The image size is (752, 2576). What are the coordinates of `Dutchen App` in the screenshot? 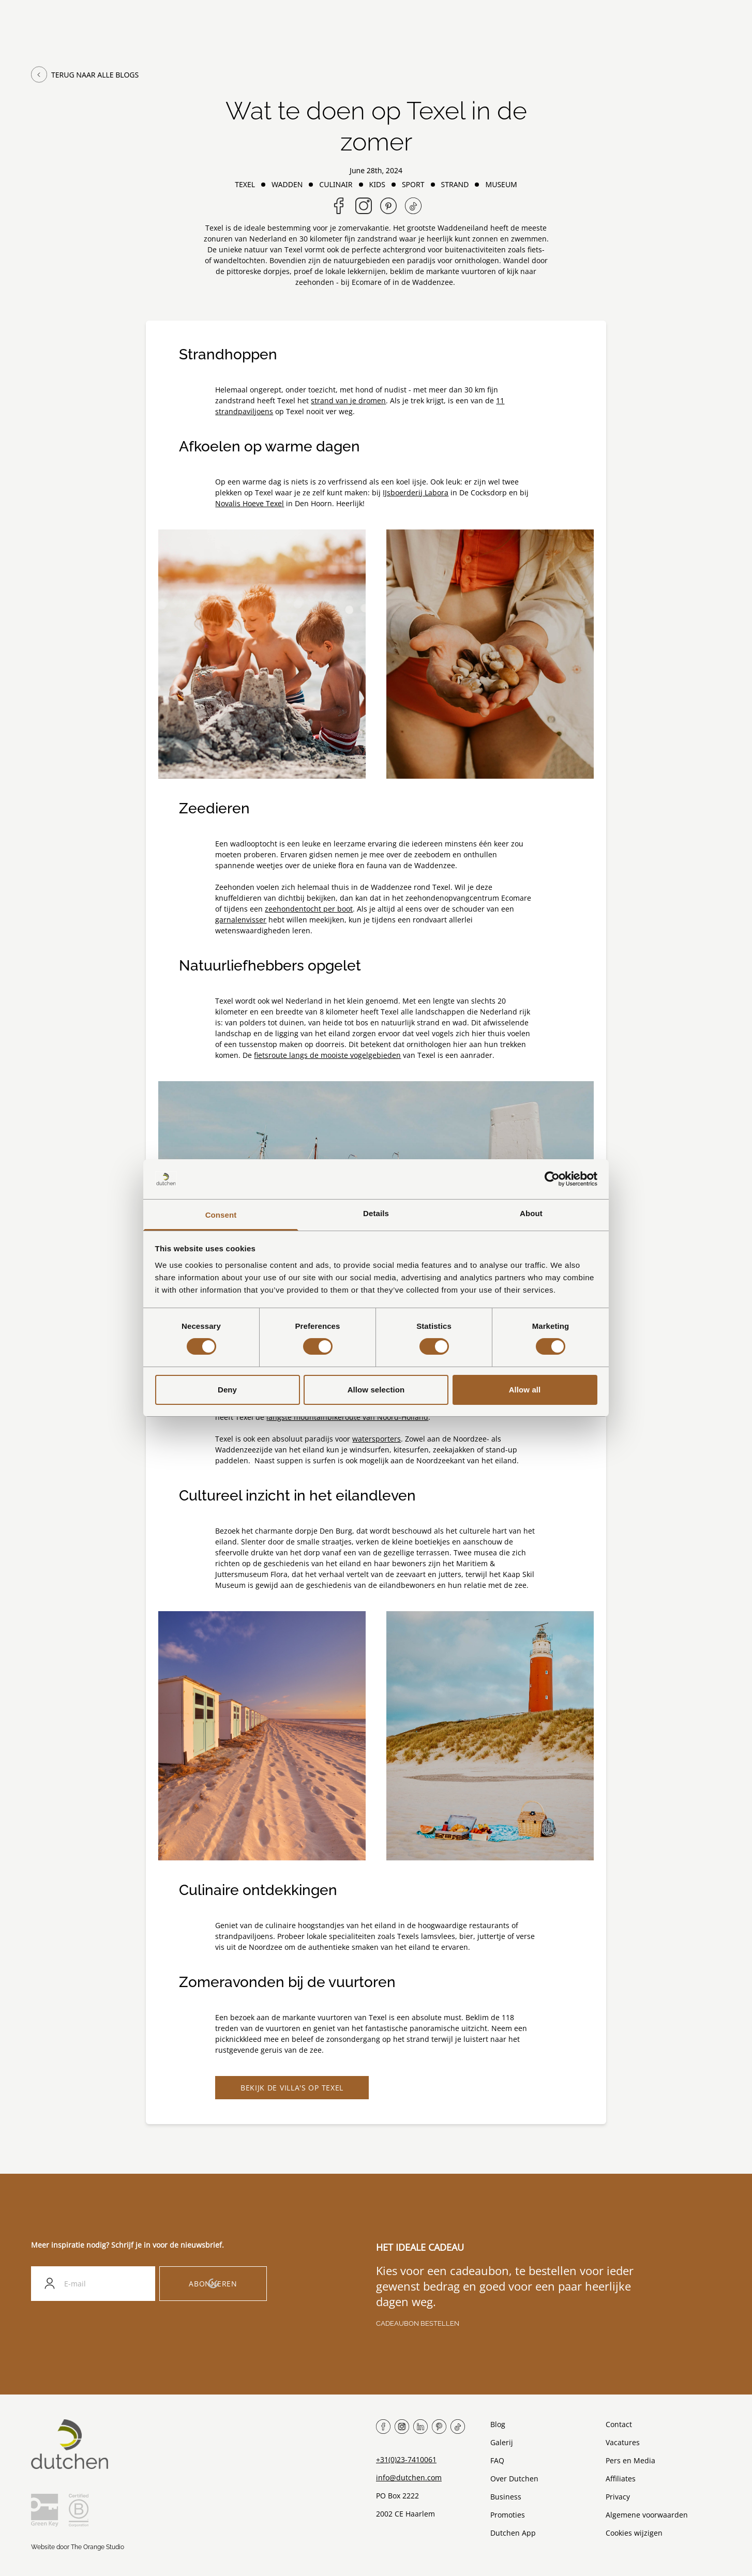 It's located at (513, 2533).